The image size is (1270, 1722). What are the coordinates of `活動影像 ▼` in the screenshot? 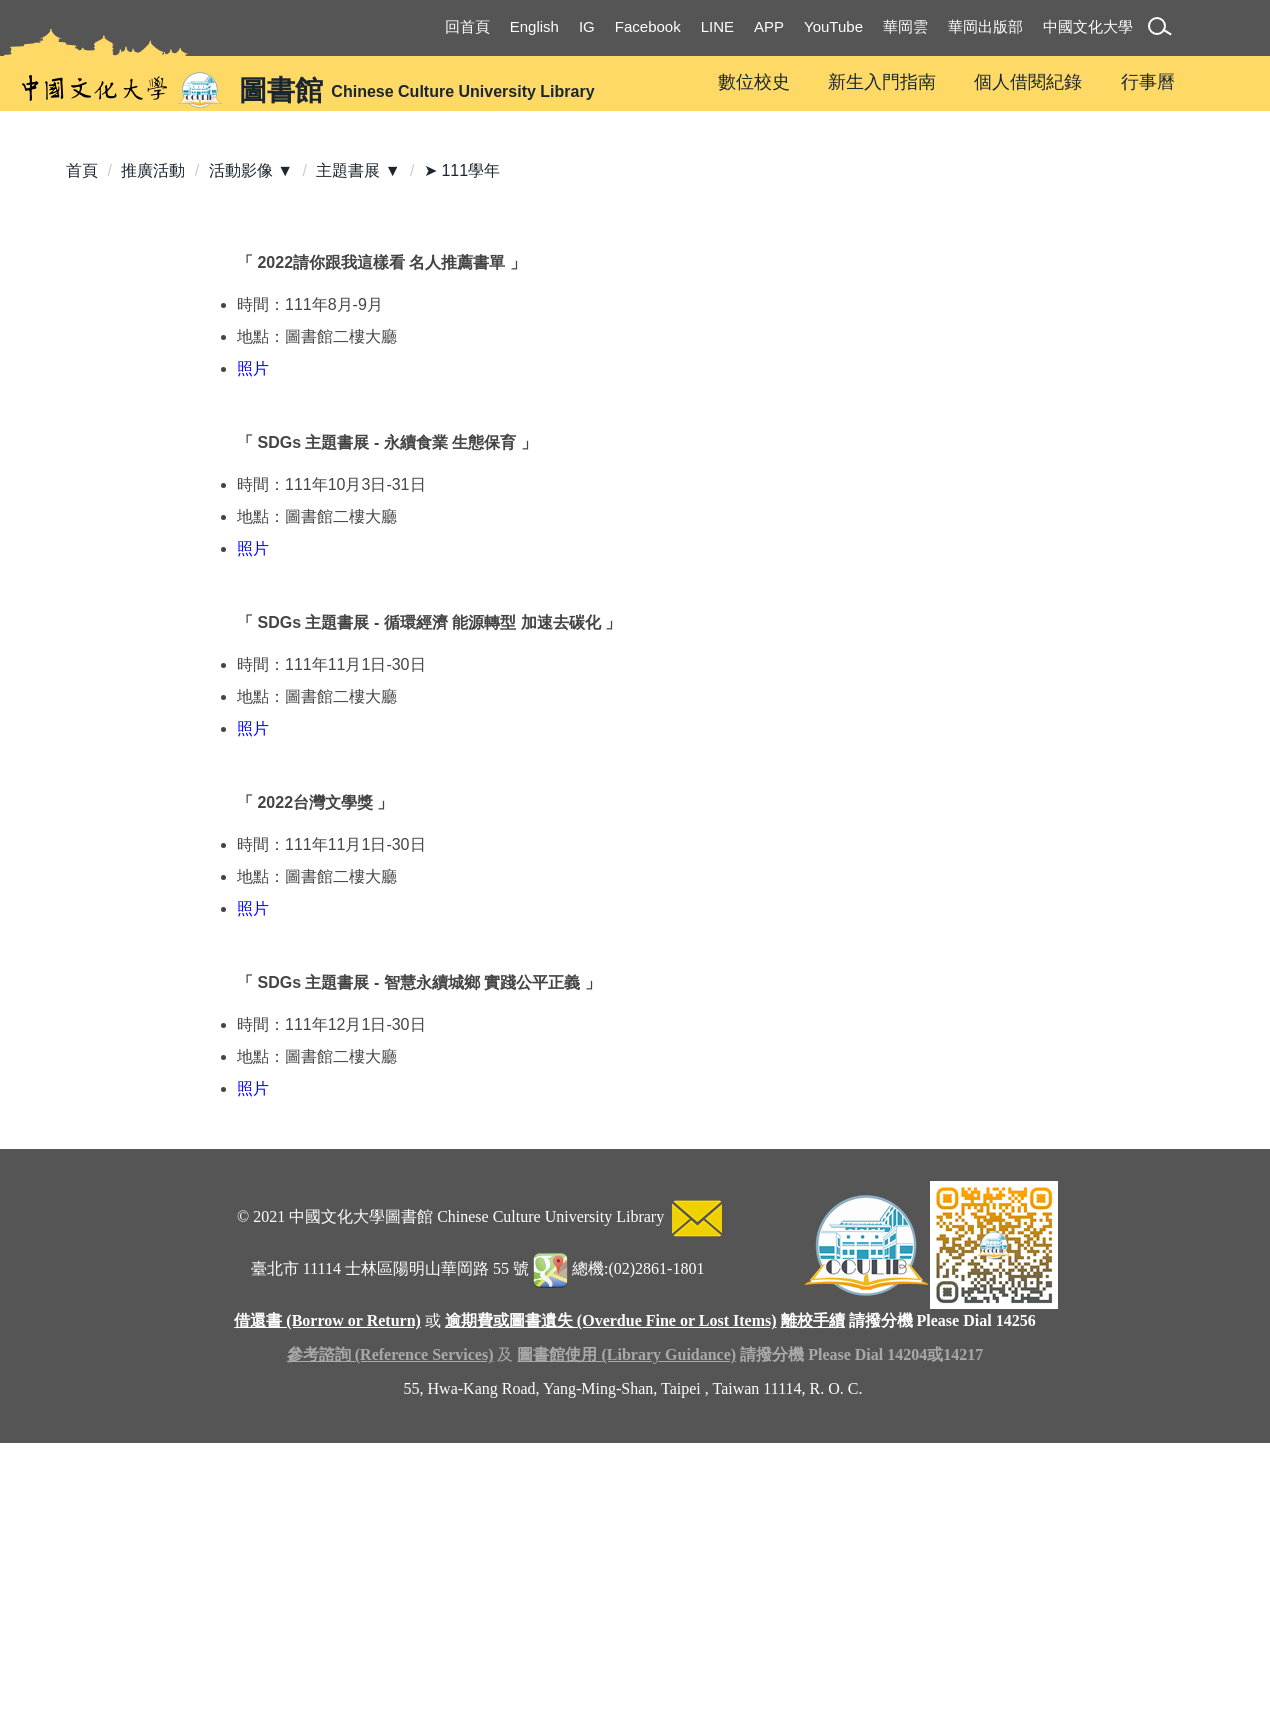 It's located at (251, 409).